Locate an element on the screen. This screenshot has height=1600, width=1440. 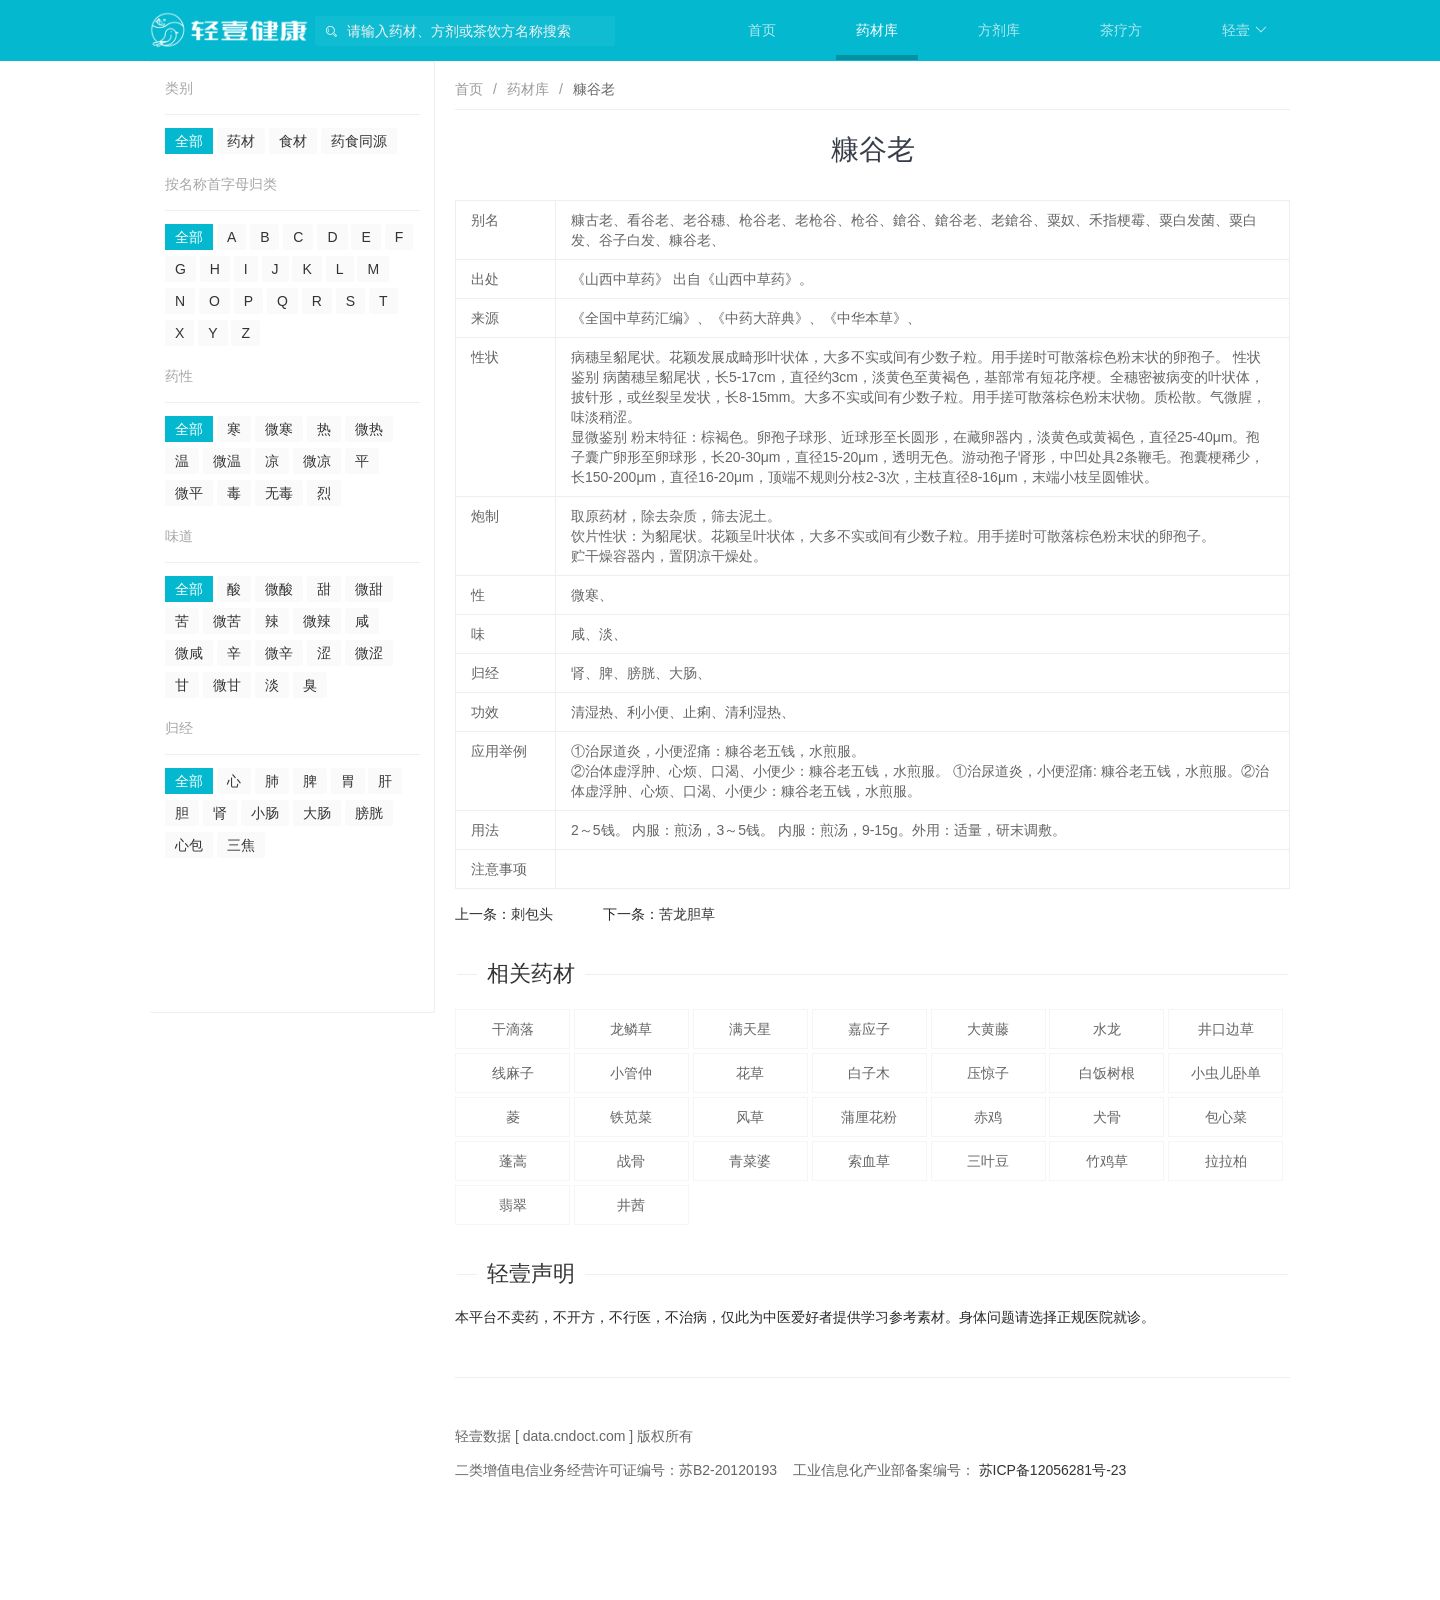
首页 is located at coordinates (762, 30).